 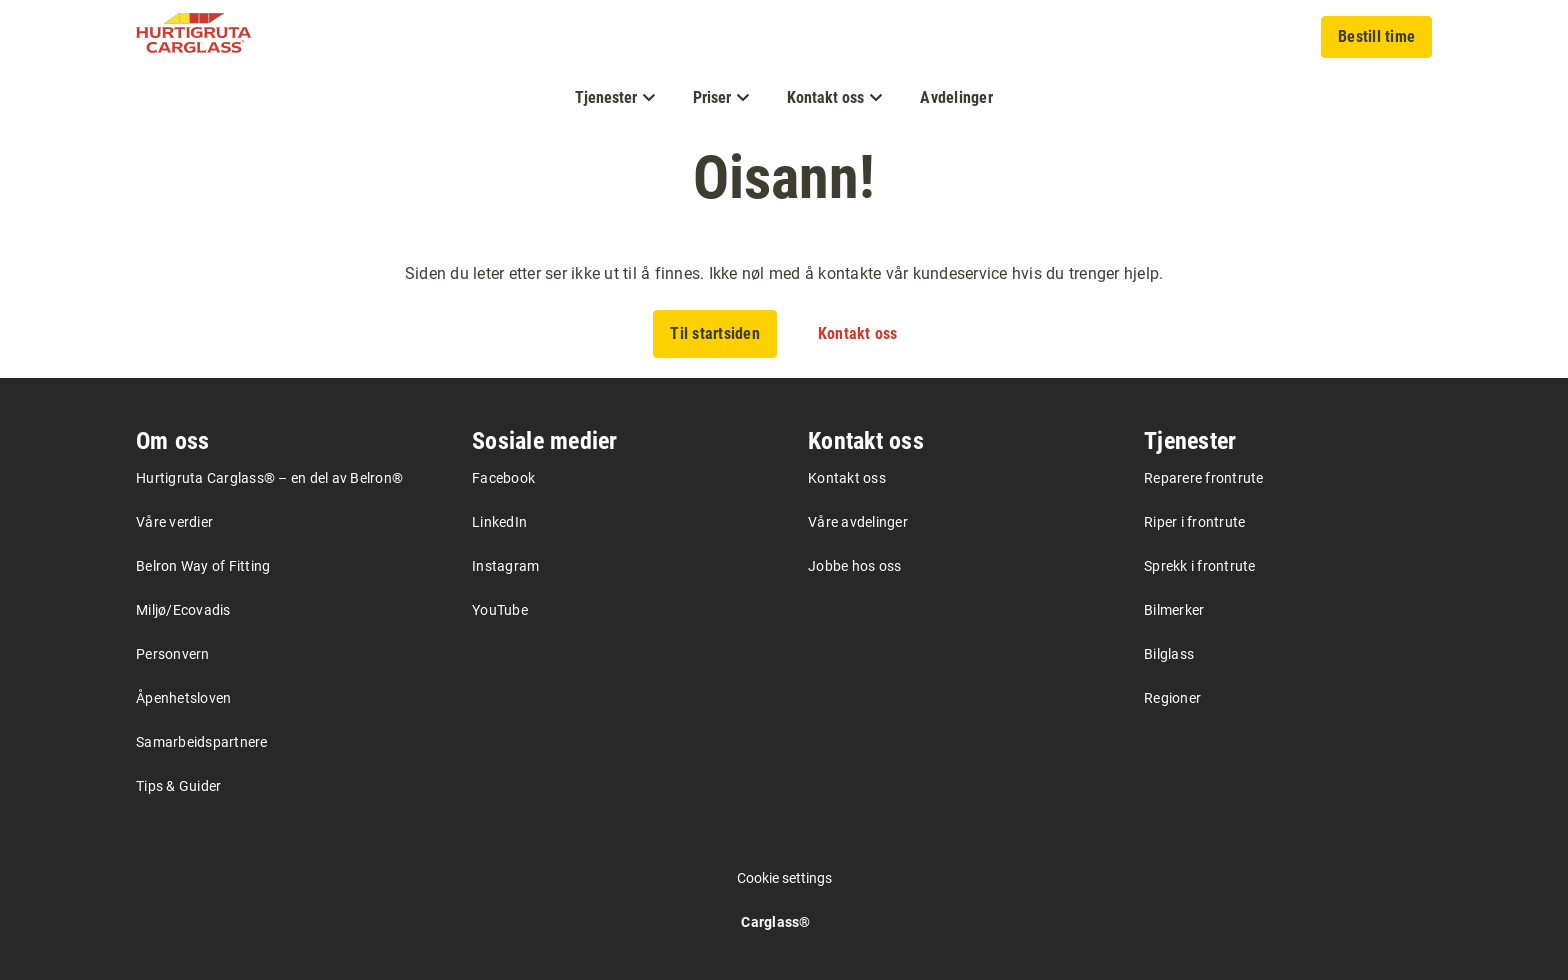 I want to click on Siden du leter etter ser ikke ut til å finnes. Ikke nøl med å kontakte vår kundeservice hvis du trenger hjelp., so click(x=784, y=273).